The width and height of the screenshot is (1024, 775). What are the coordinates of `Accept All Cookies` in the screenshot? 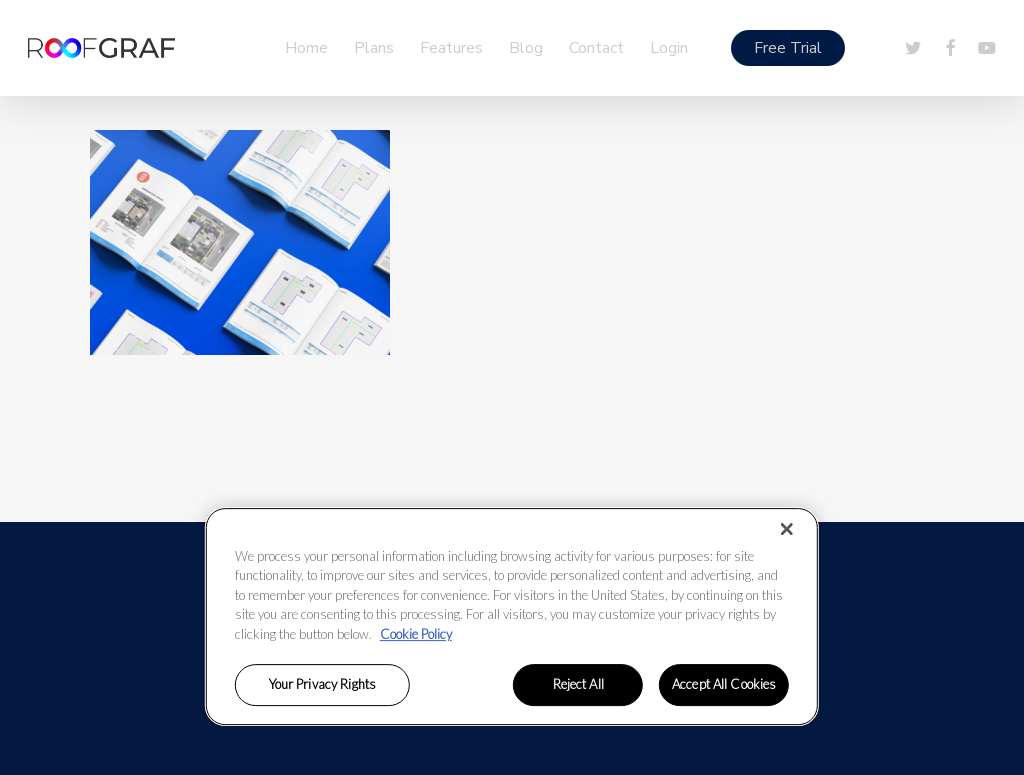 It's located at (724, 685).